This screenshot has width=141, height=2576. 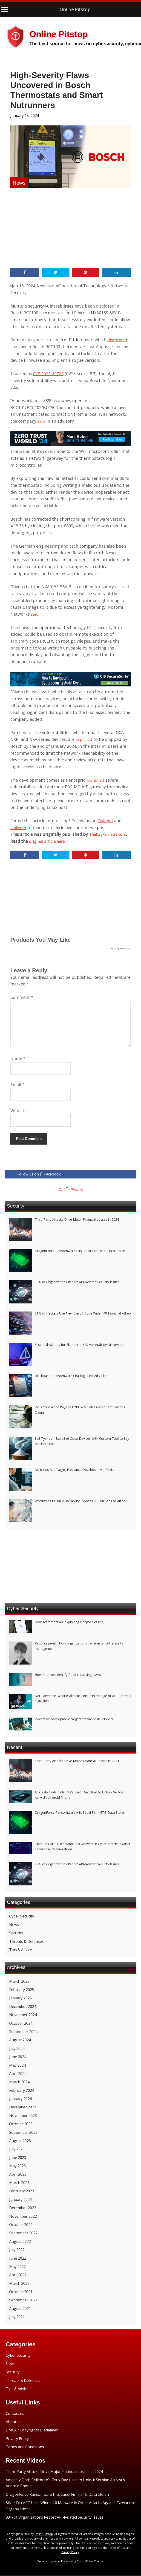 I want to click on discovered, so click(x=118, y=340).